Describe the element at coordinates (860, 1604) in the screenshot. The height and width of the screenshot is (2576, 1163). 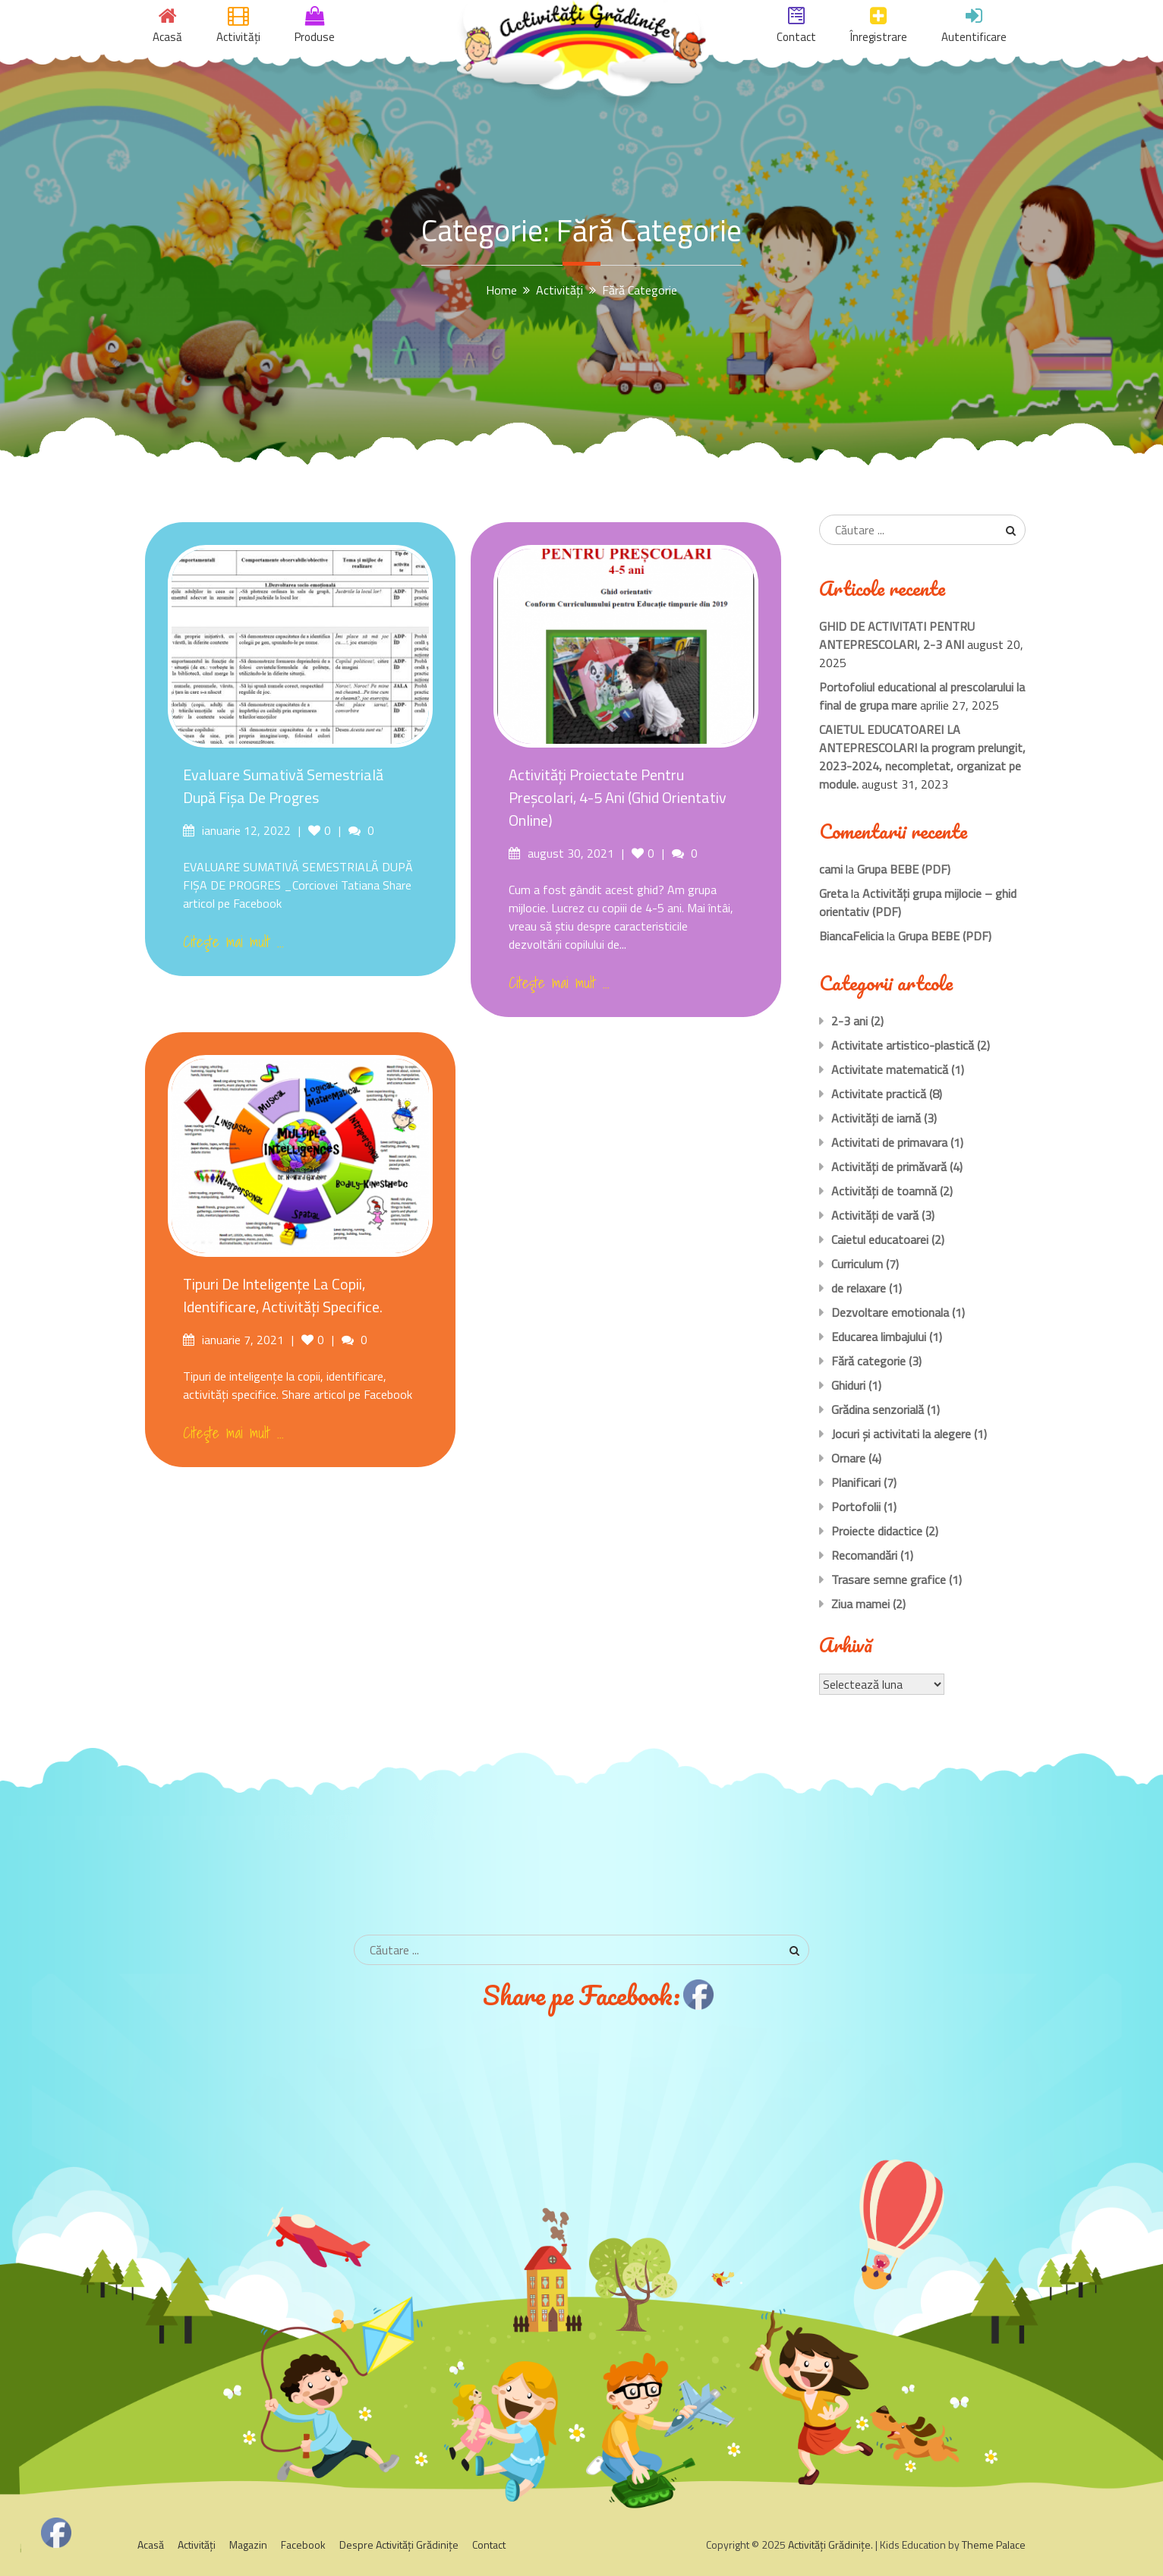
I see `Ziua mamei` at that location.